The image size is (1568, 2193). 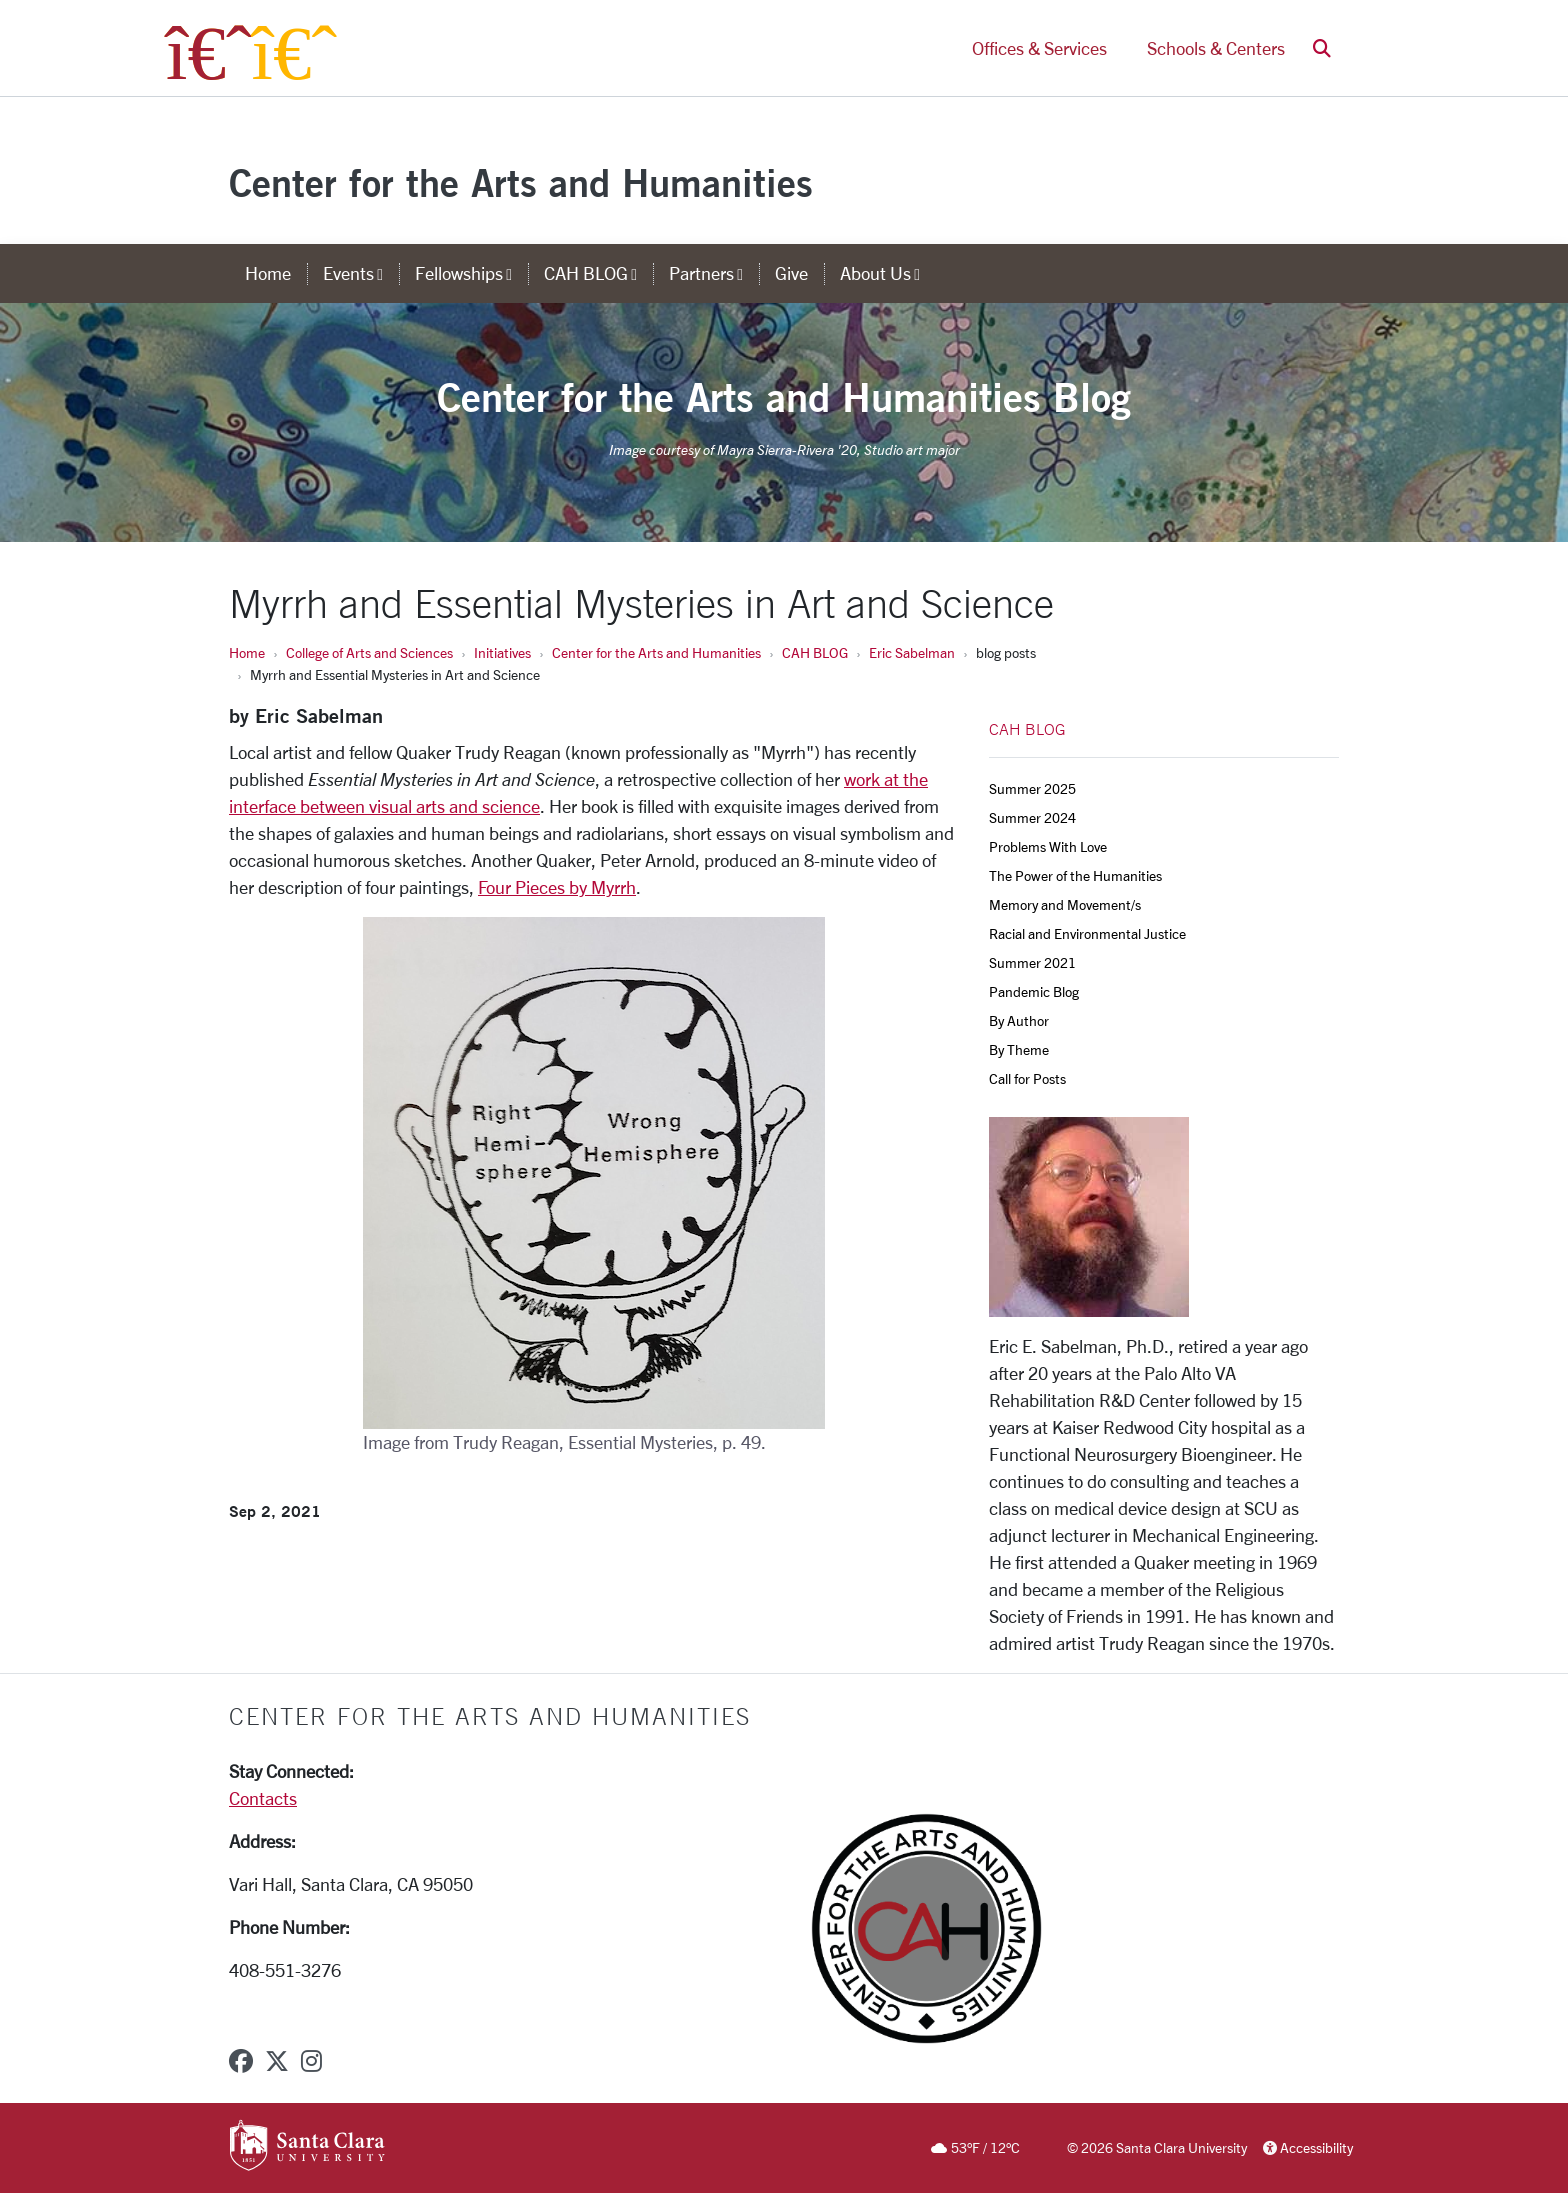 I want to click on Schools & Centers, so click(x=1216, y=48).